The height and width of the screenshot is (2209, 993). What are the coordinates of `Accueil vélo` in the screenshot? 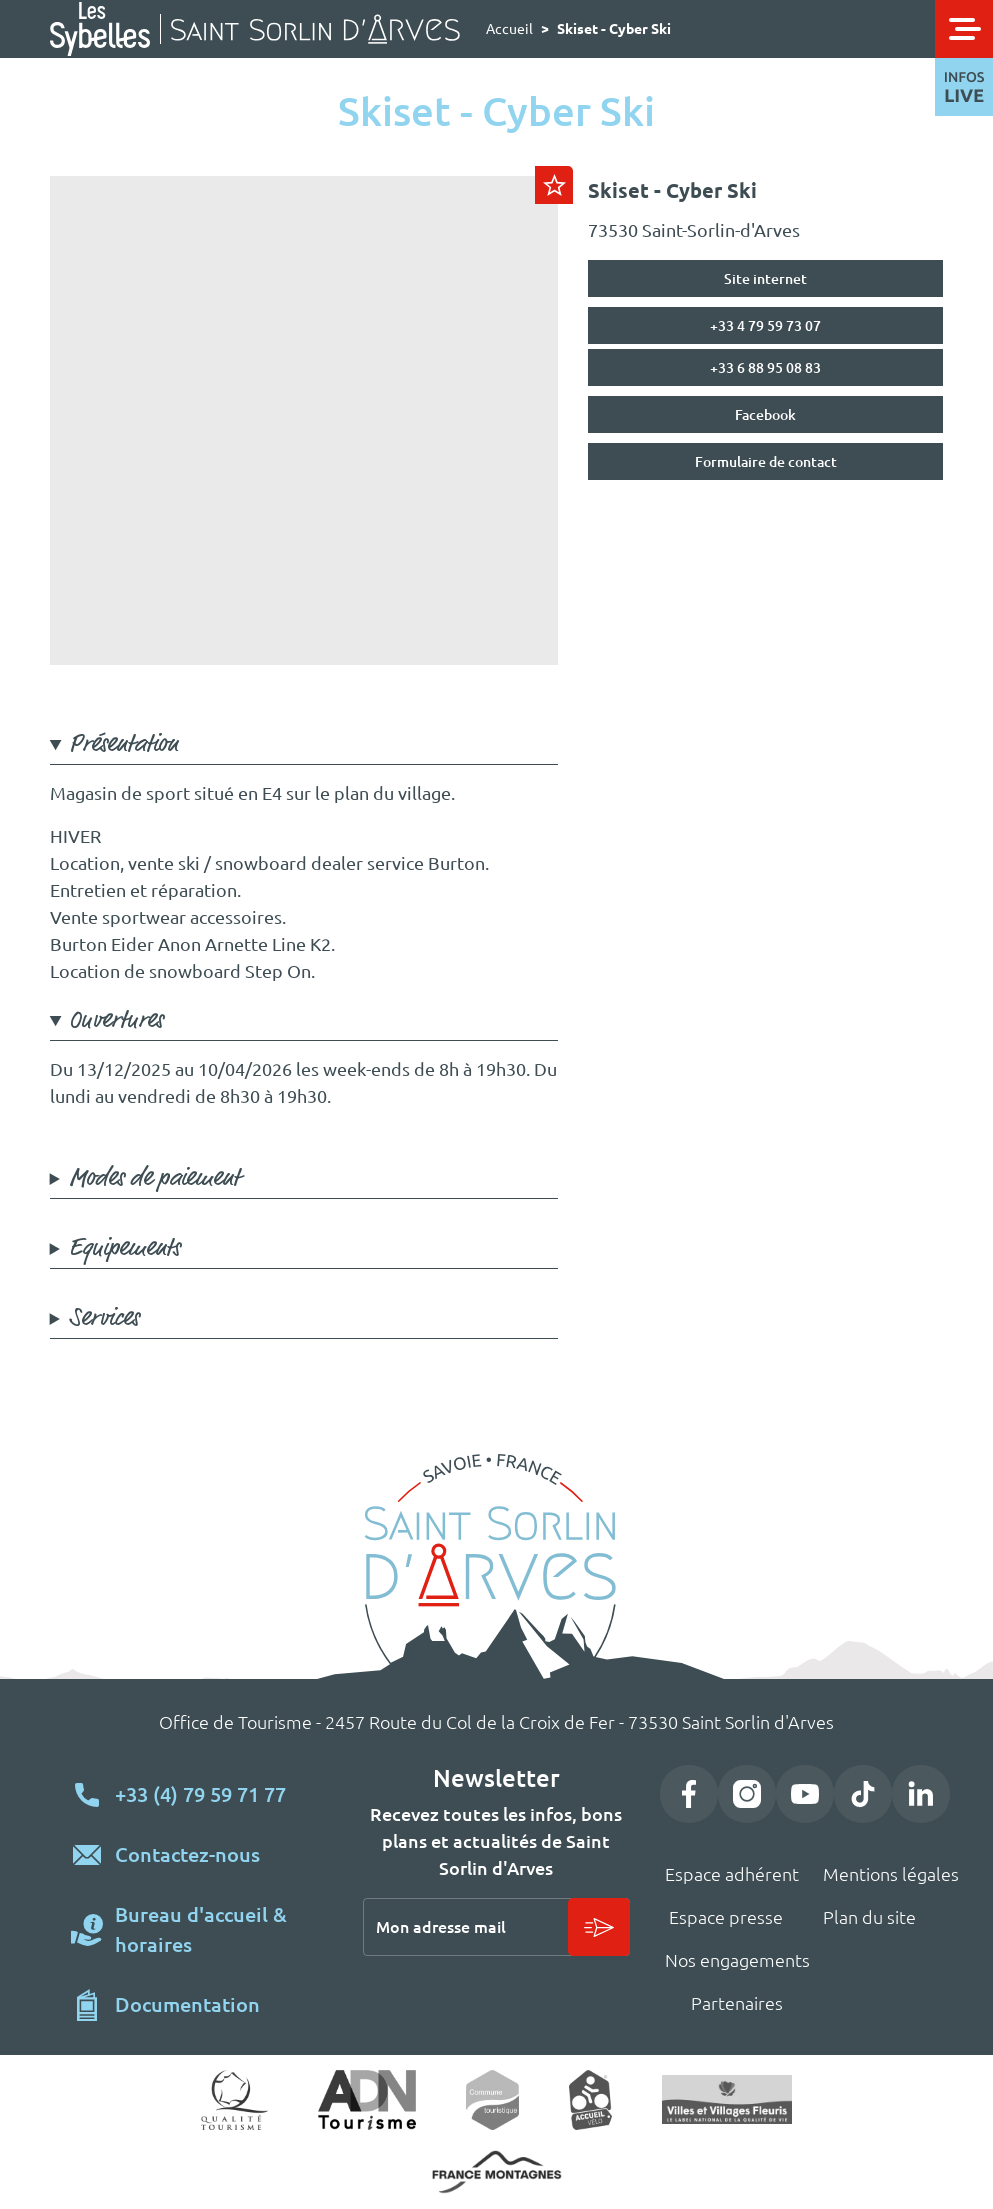 It's located at (590, 2100).